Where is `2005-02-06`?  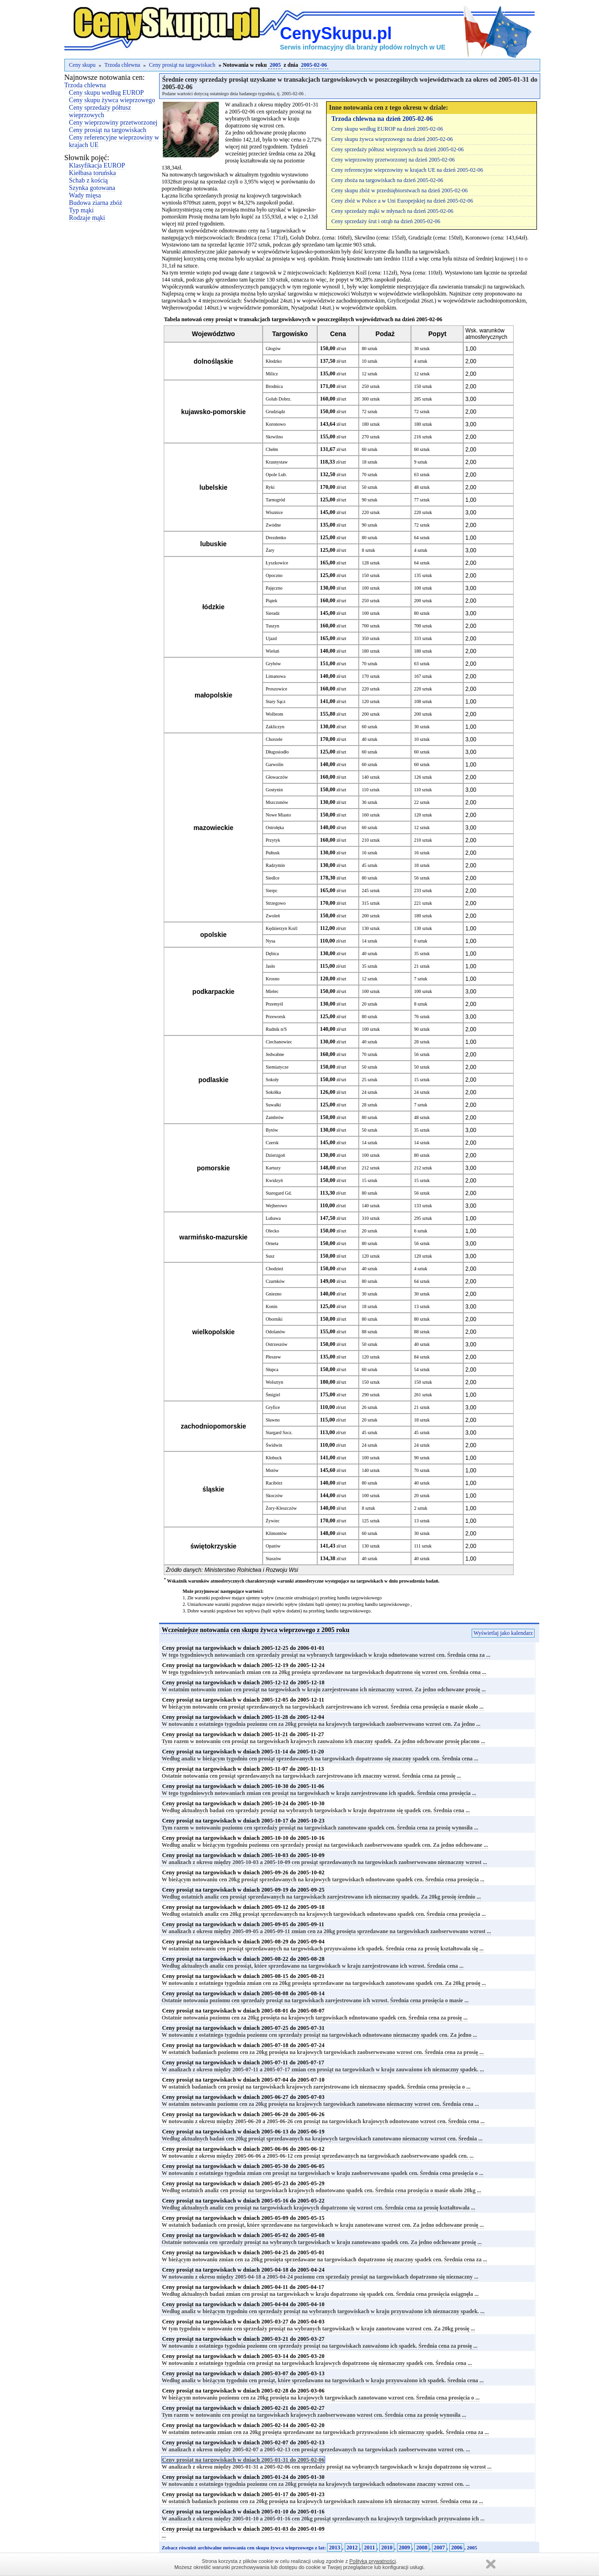
2005-02-06 is located at coordinates (314, 65).